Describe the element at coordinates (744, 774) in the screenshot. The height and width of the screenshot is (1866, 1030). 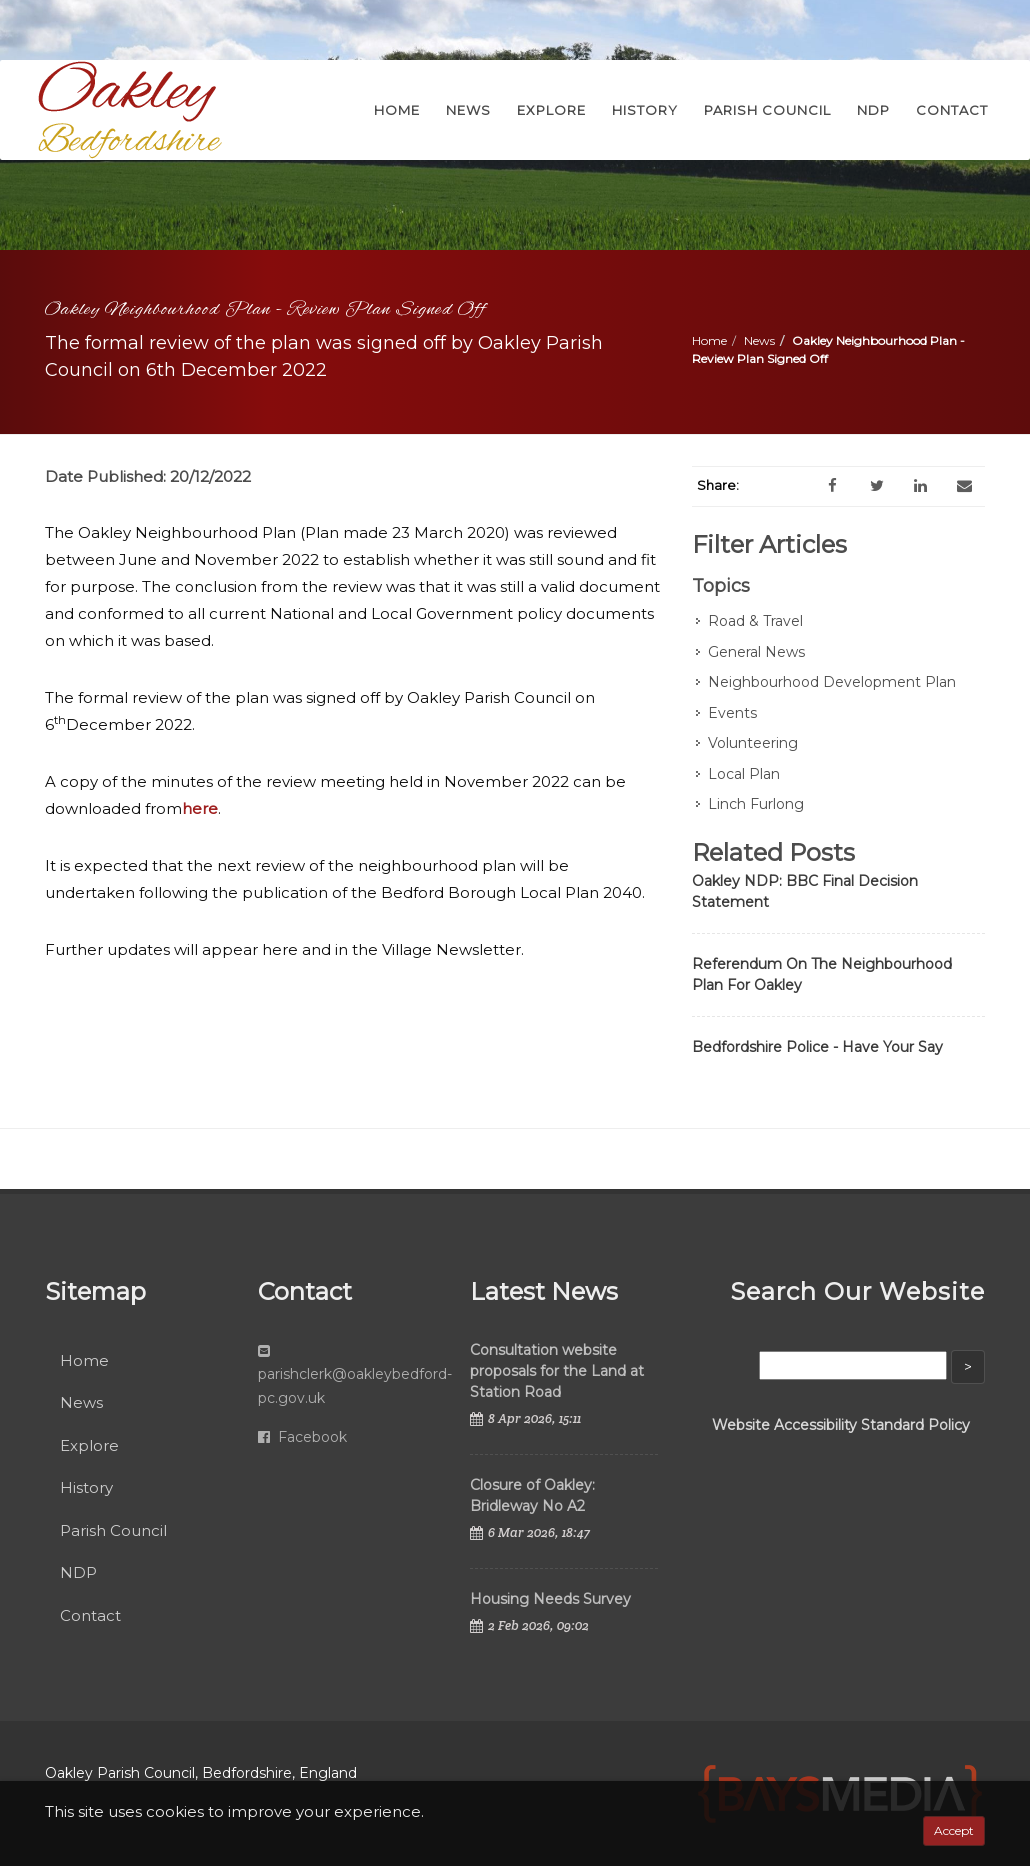
I see `Local Plan` at that location.